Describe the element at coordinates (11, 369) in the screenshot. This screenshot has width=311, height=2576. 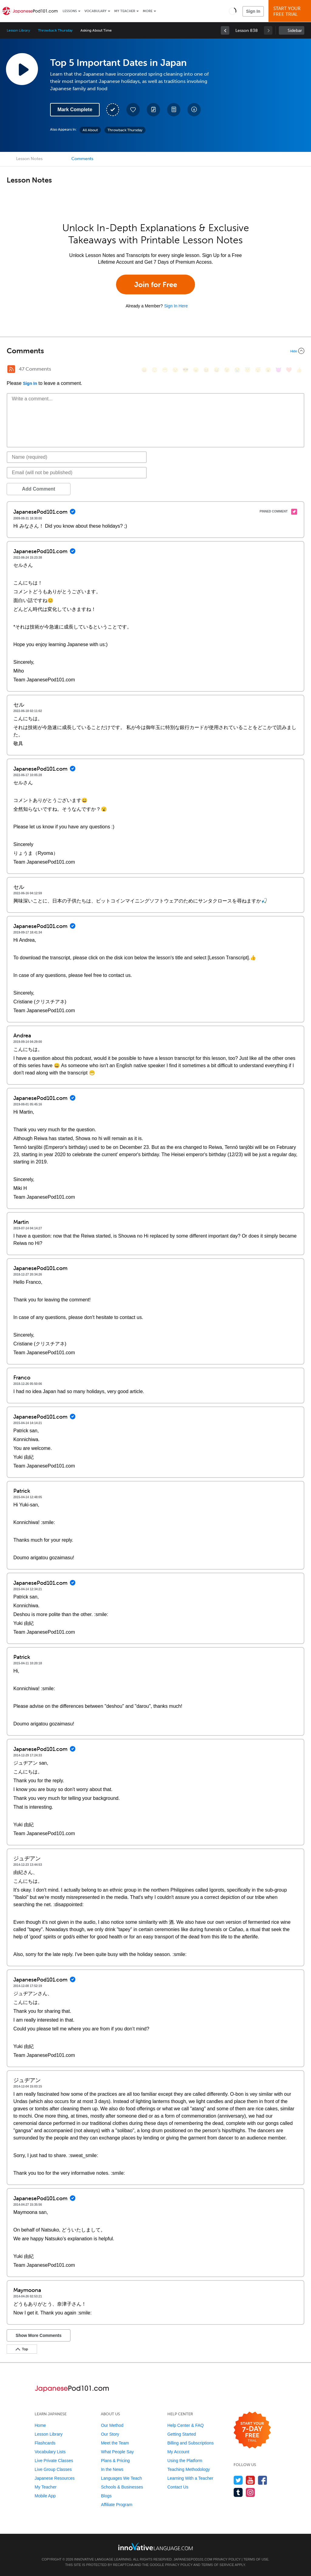
I see `[RSS Button]` at that location.